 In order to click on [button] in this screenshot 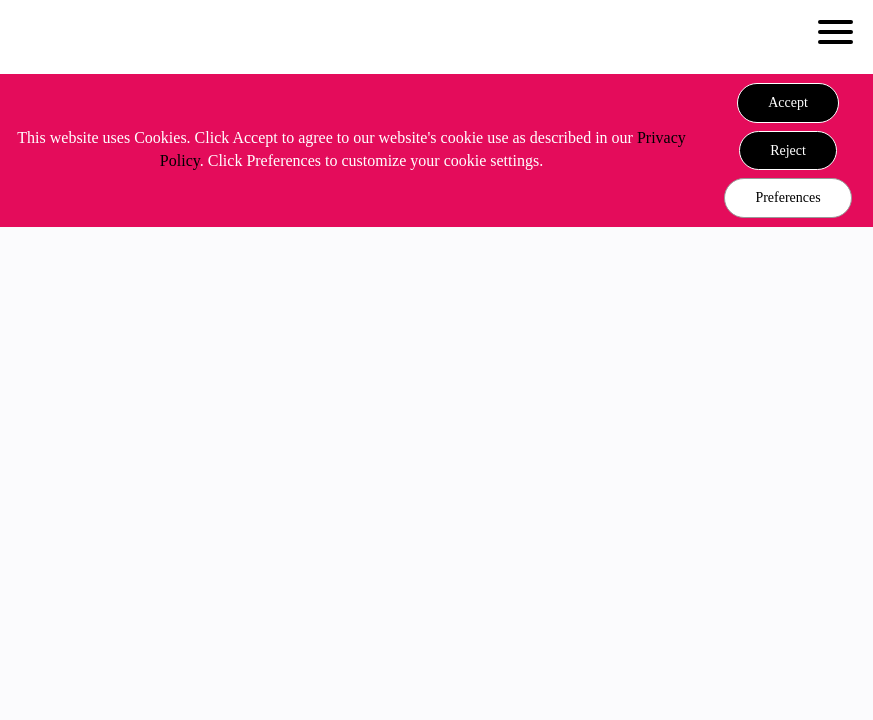, I will do `click(788, 103)`.